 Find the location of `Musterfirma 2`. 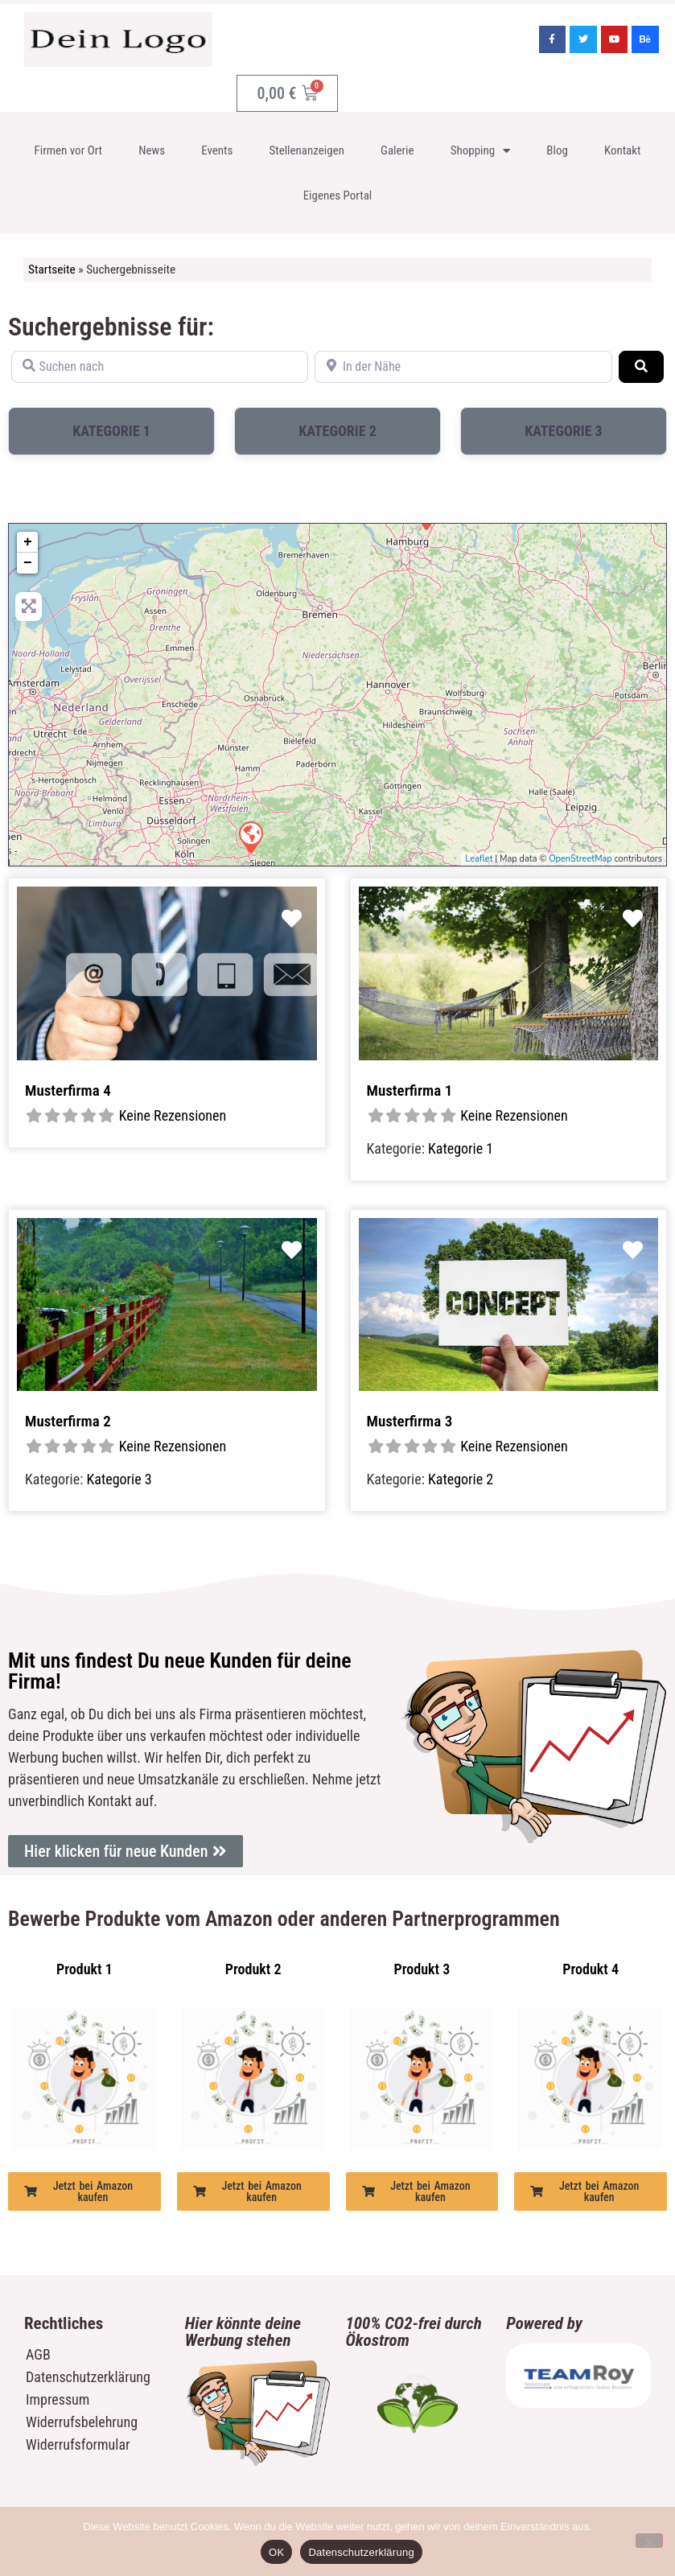

Musterfirma 2 is located at coordinates (68, 1421).